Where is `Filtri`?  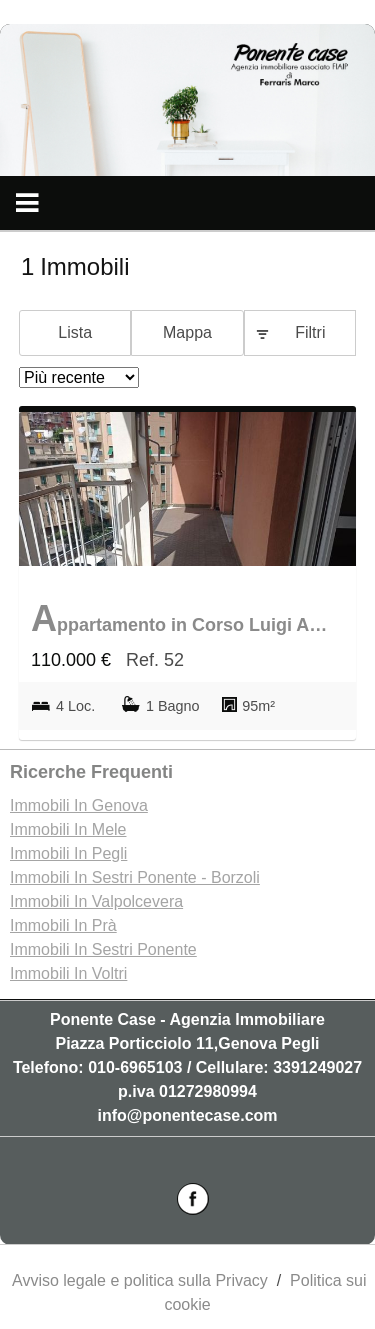 Filtri is located at coordinates (310, 332).